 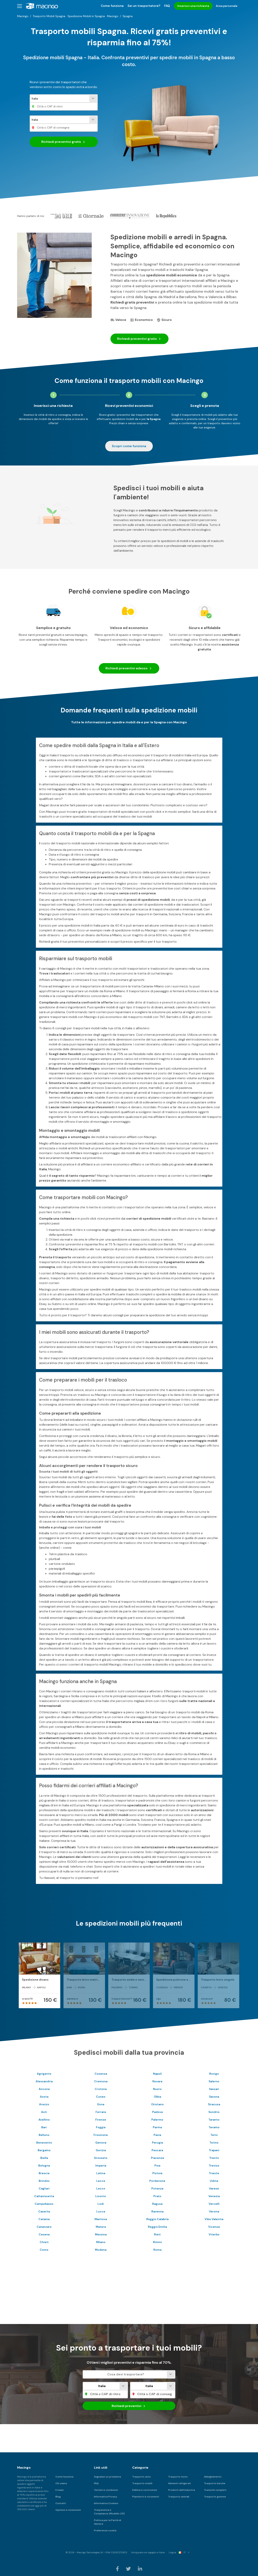 I want to click on Cesena, so click(x=44, y=2234).